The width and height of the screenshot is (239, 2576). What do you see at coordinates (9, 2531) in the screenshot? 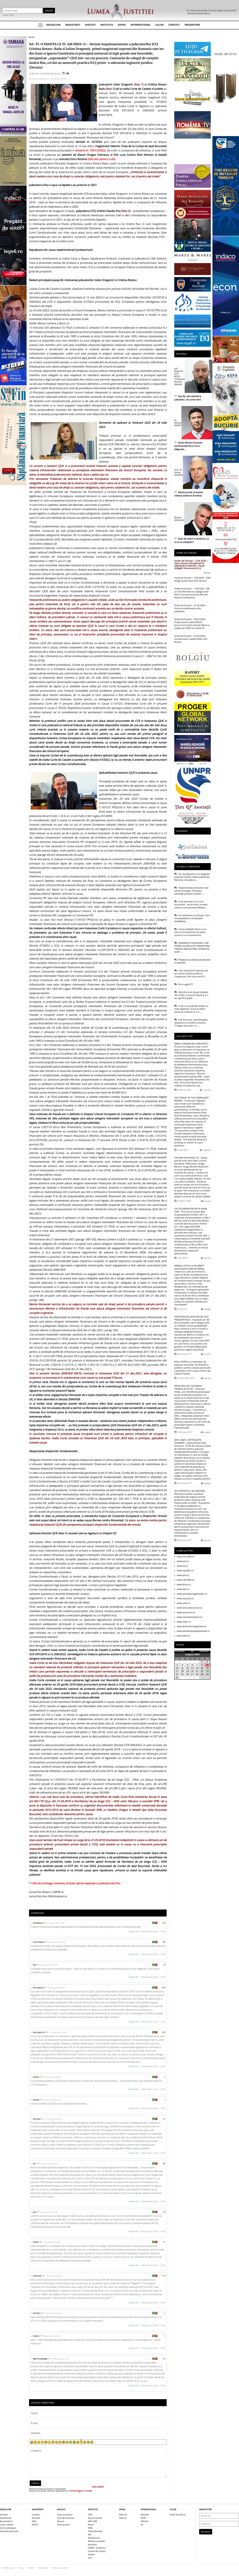
I see `Dosarele Revolutiei` at bounding box center [9, 2531].